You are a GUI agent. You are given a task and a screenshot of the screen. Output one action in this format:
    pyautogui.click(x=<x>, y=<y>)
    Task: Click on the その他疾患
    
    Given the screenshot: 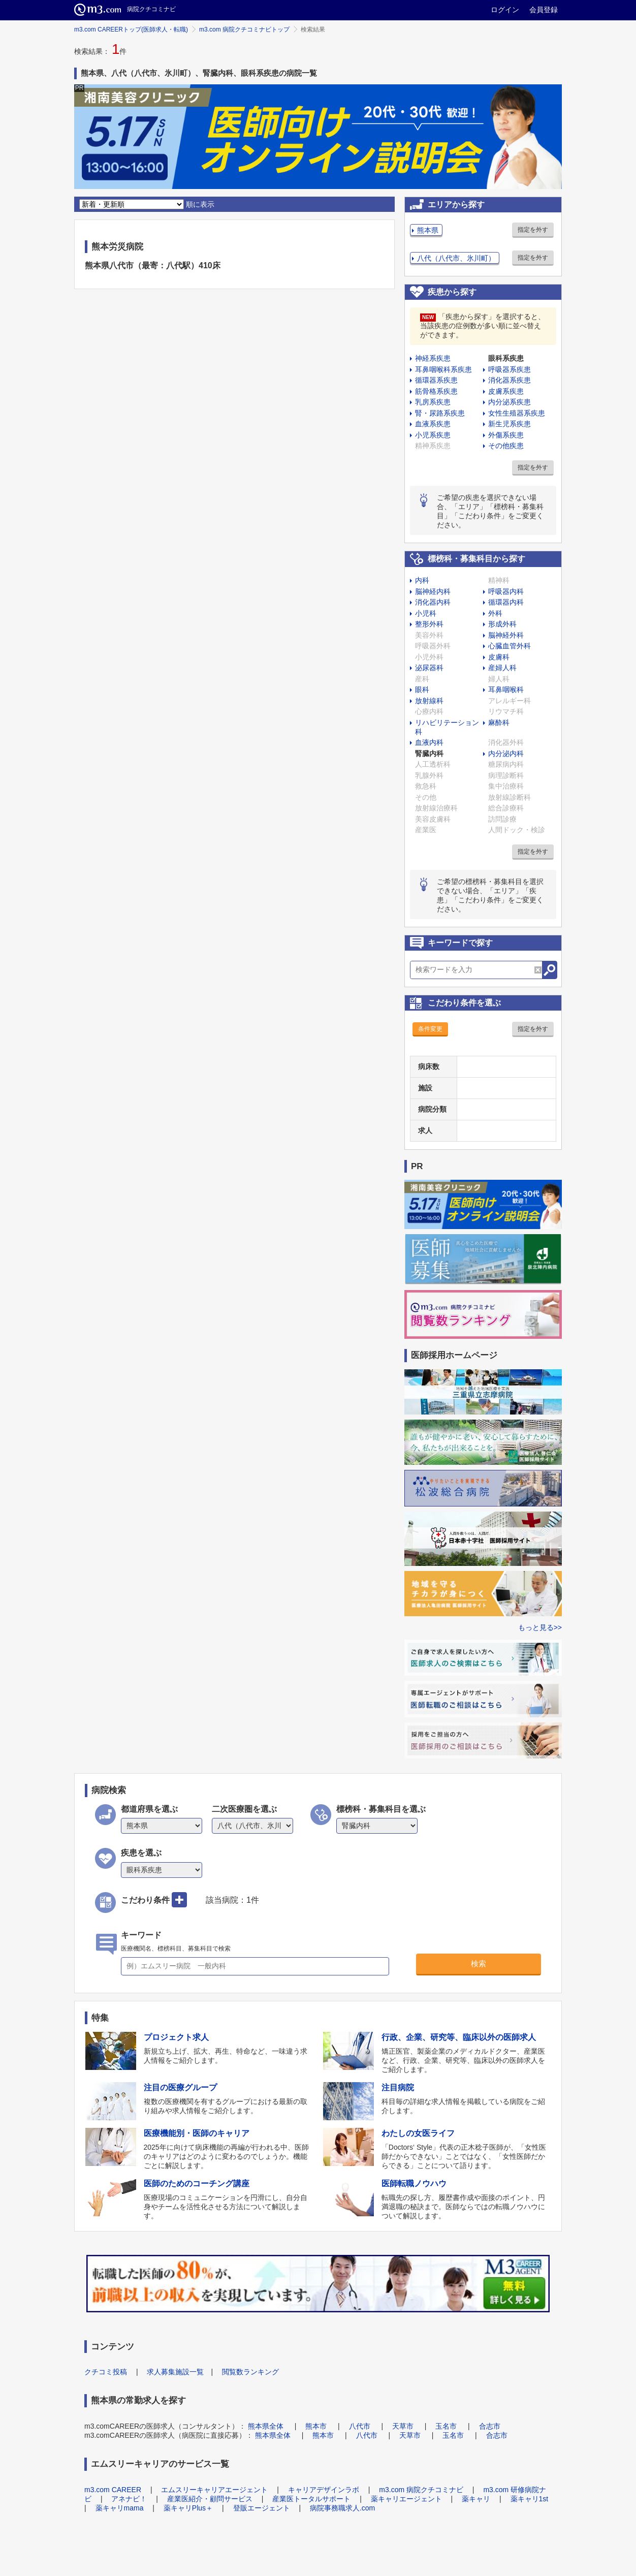 What is the action you would take?
    pyautogui.click(x=506, y=446)
    